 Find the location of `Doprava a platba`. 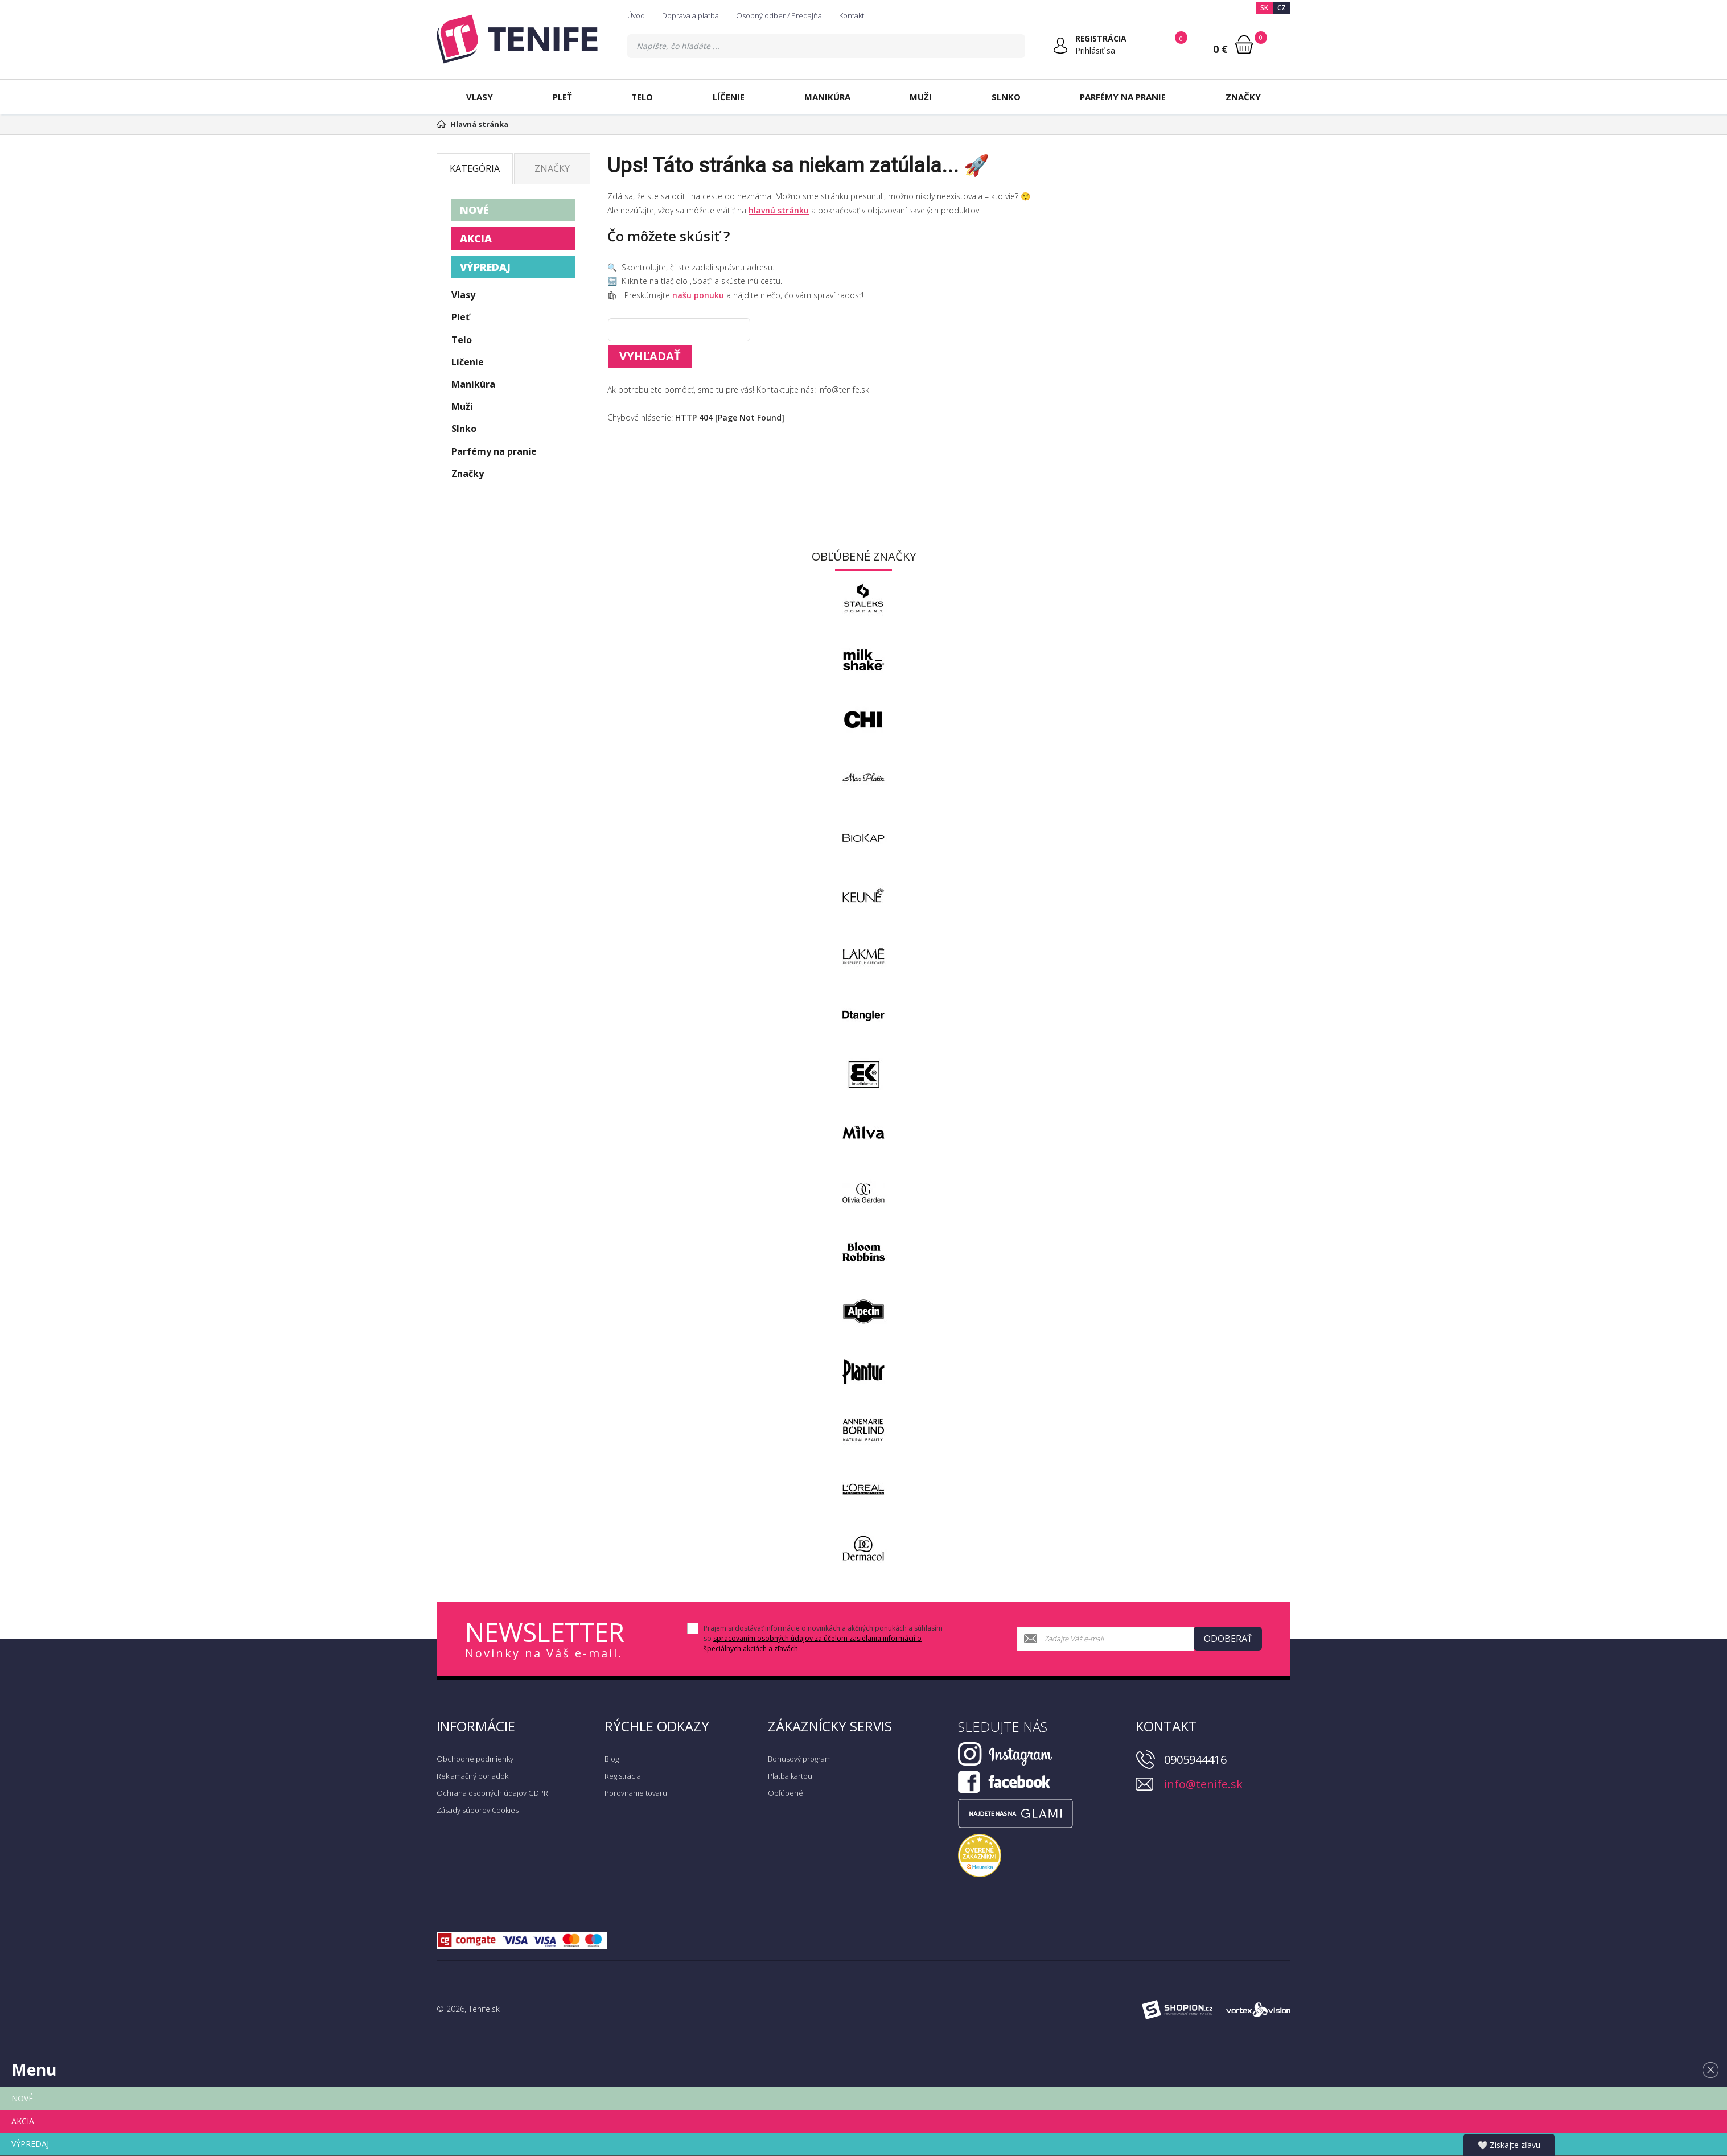

Doprava a platba is located at coordinates (690, 15).